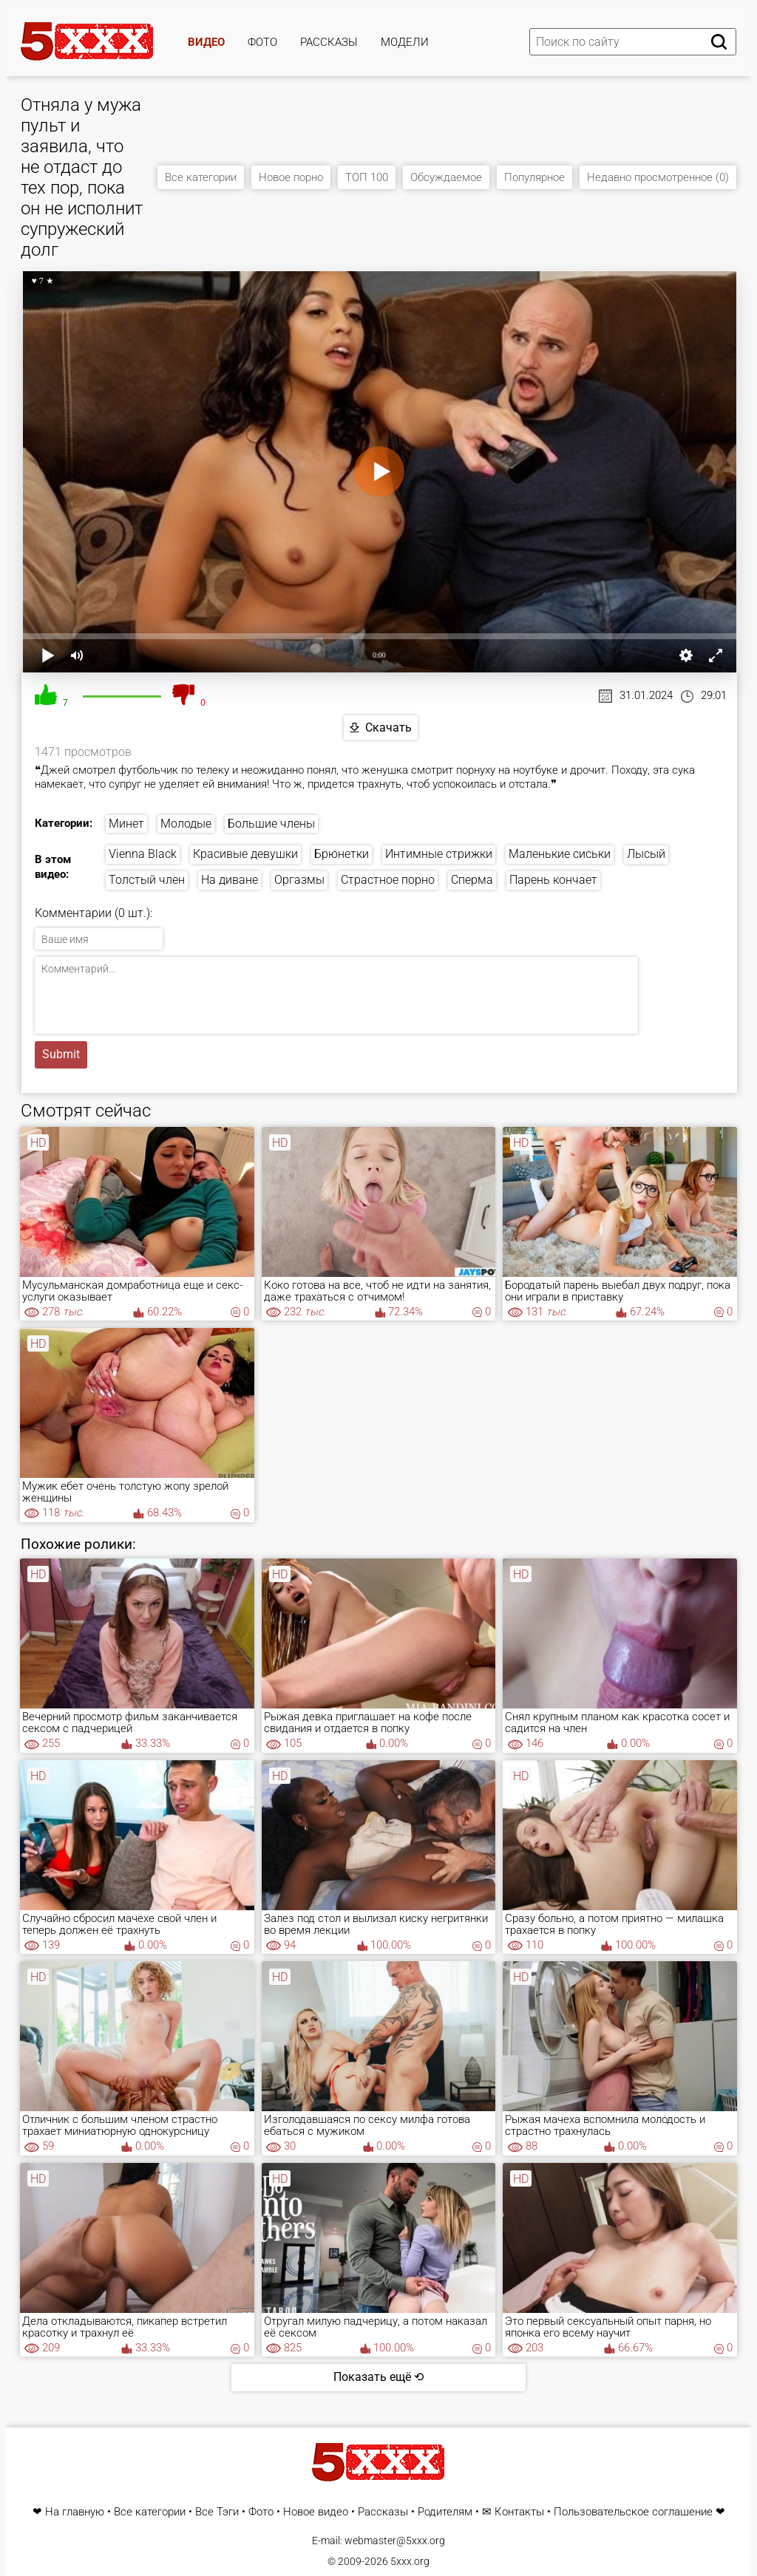  I want to click on Молодые, so click(185, 824).